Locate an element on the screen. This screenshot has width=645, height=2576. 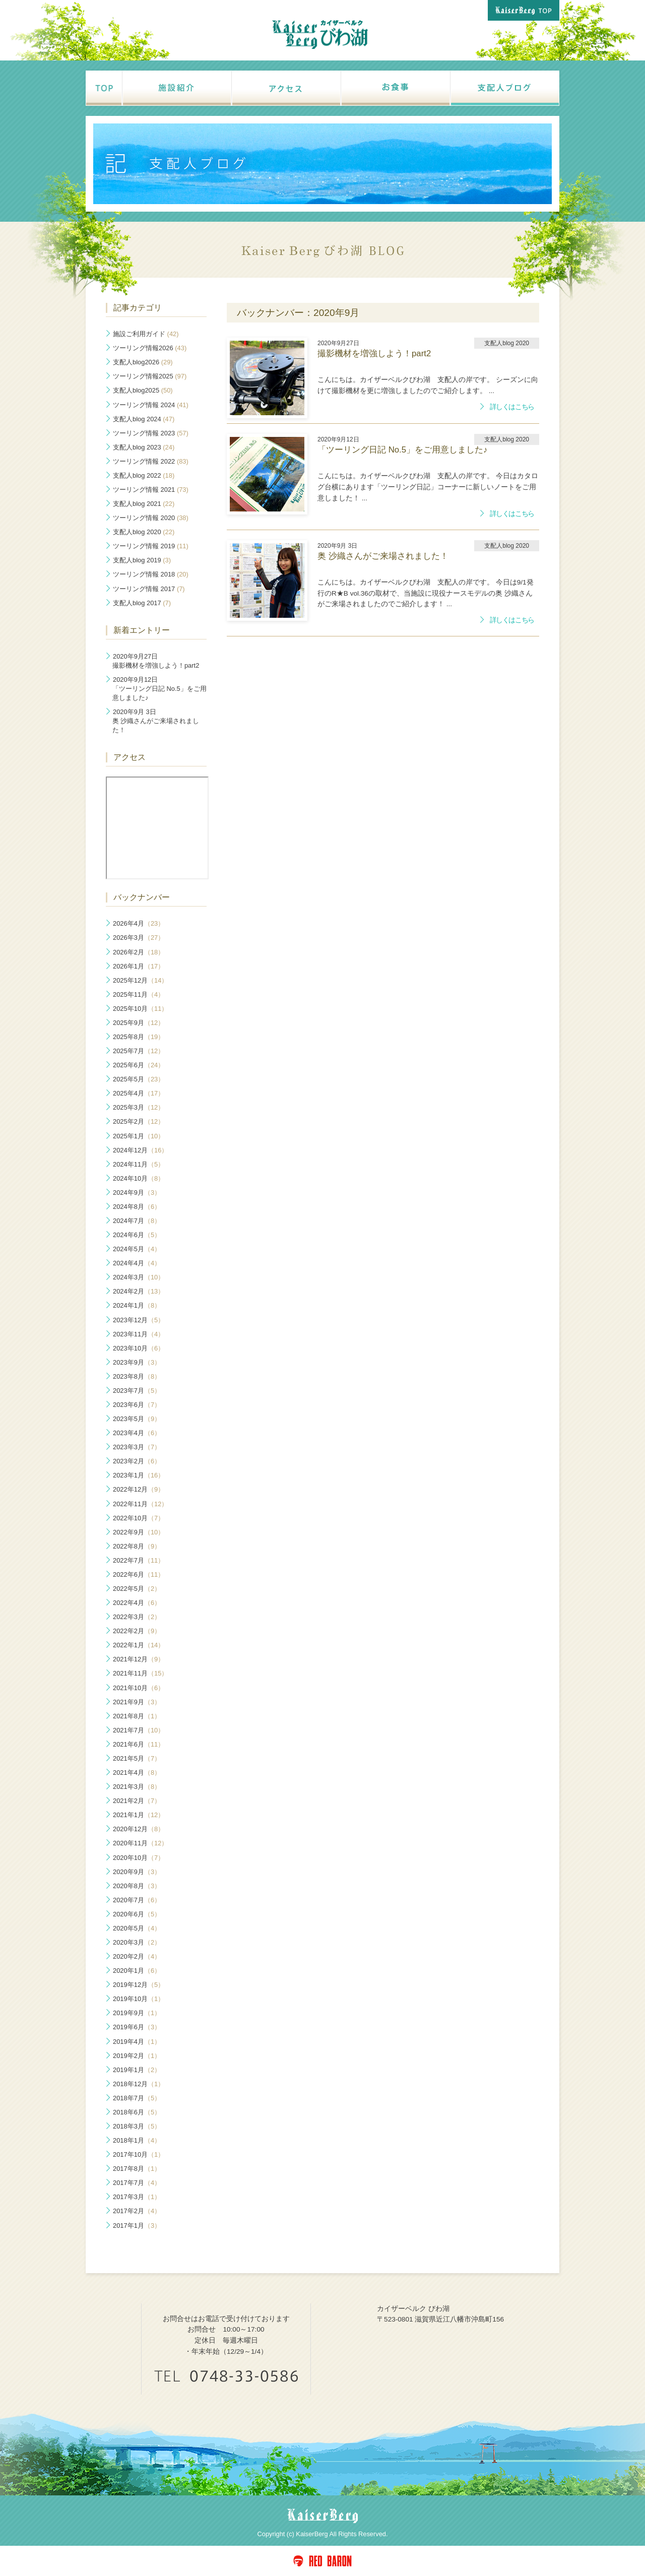
2020年1月 is located at coordinates (137, 1970).